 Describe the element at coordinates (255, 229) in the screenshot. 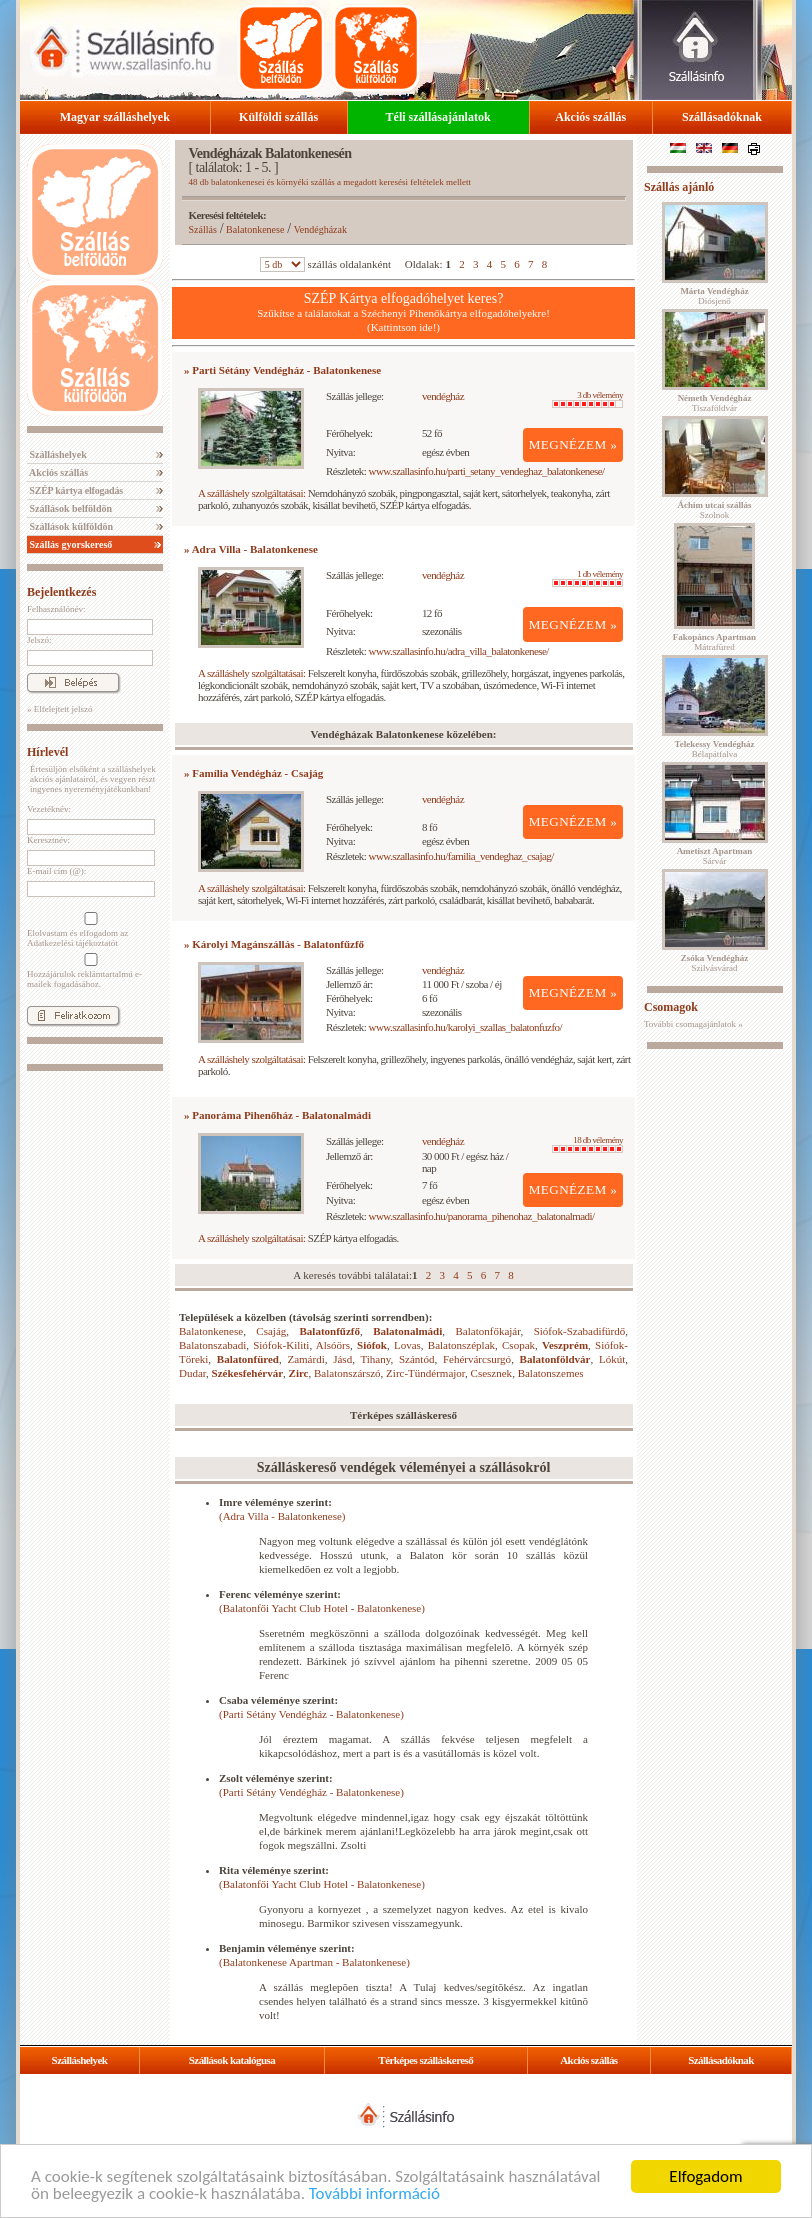

I see `Balatonkenese` at that location.